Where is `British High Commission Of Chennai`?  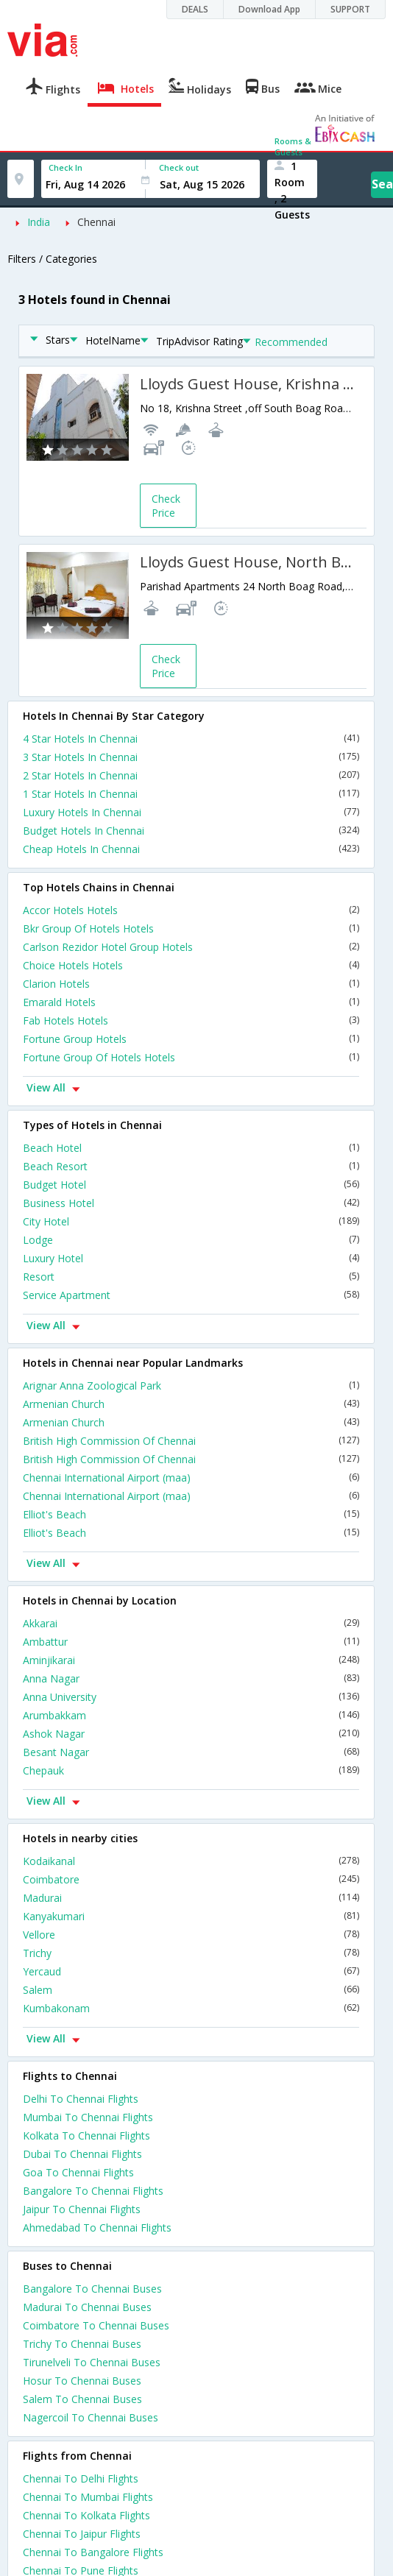
British High Commission Of Chennai is located at coordinates (191, 1441).